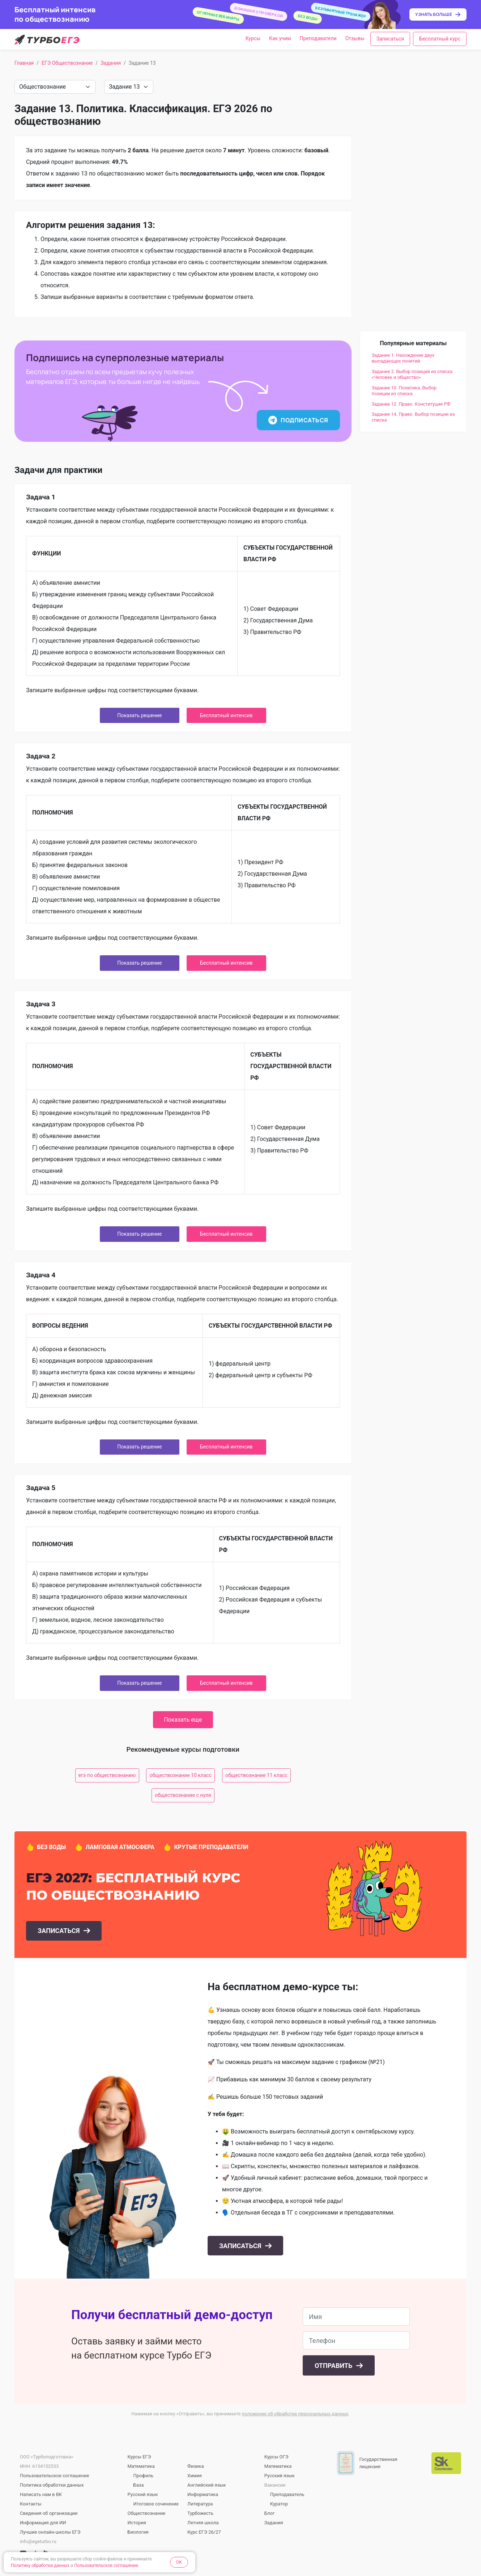 The width and height of the screenshot is (481, 2576). I want to click on История, so click(137, 2522).